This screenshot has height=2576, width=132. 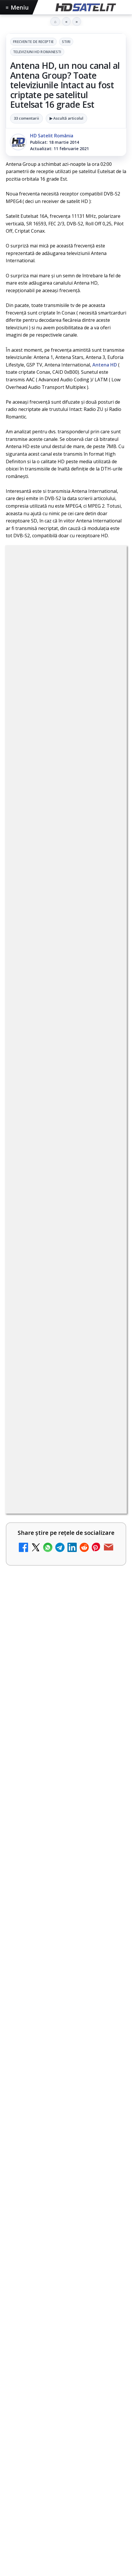 What do you see at coordinates (66, 118) in the screenshot?
I see `▶ Ascultă articolul` at bounding box center [66, 118].